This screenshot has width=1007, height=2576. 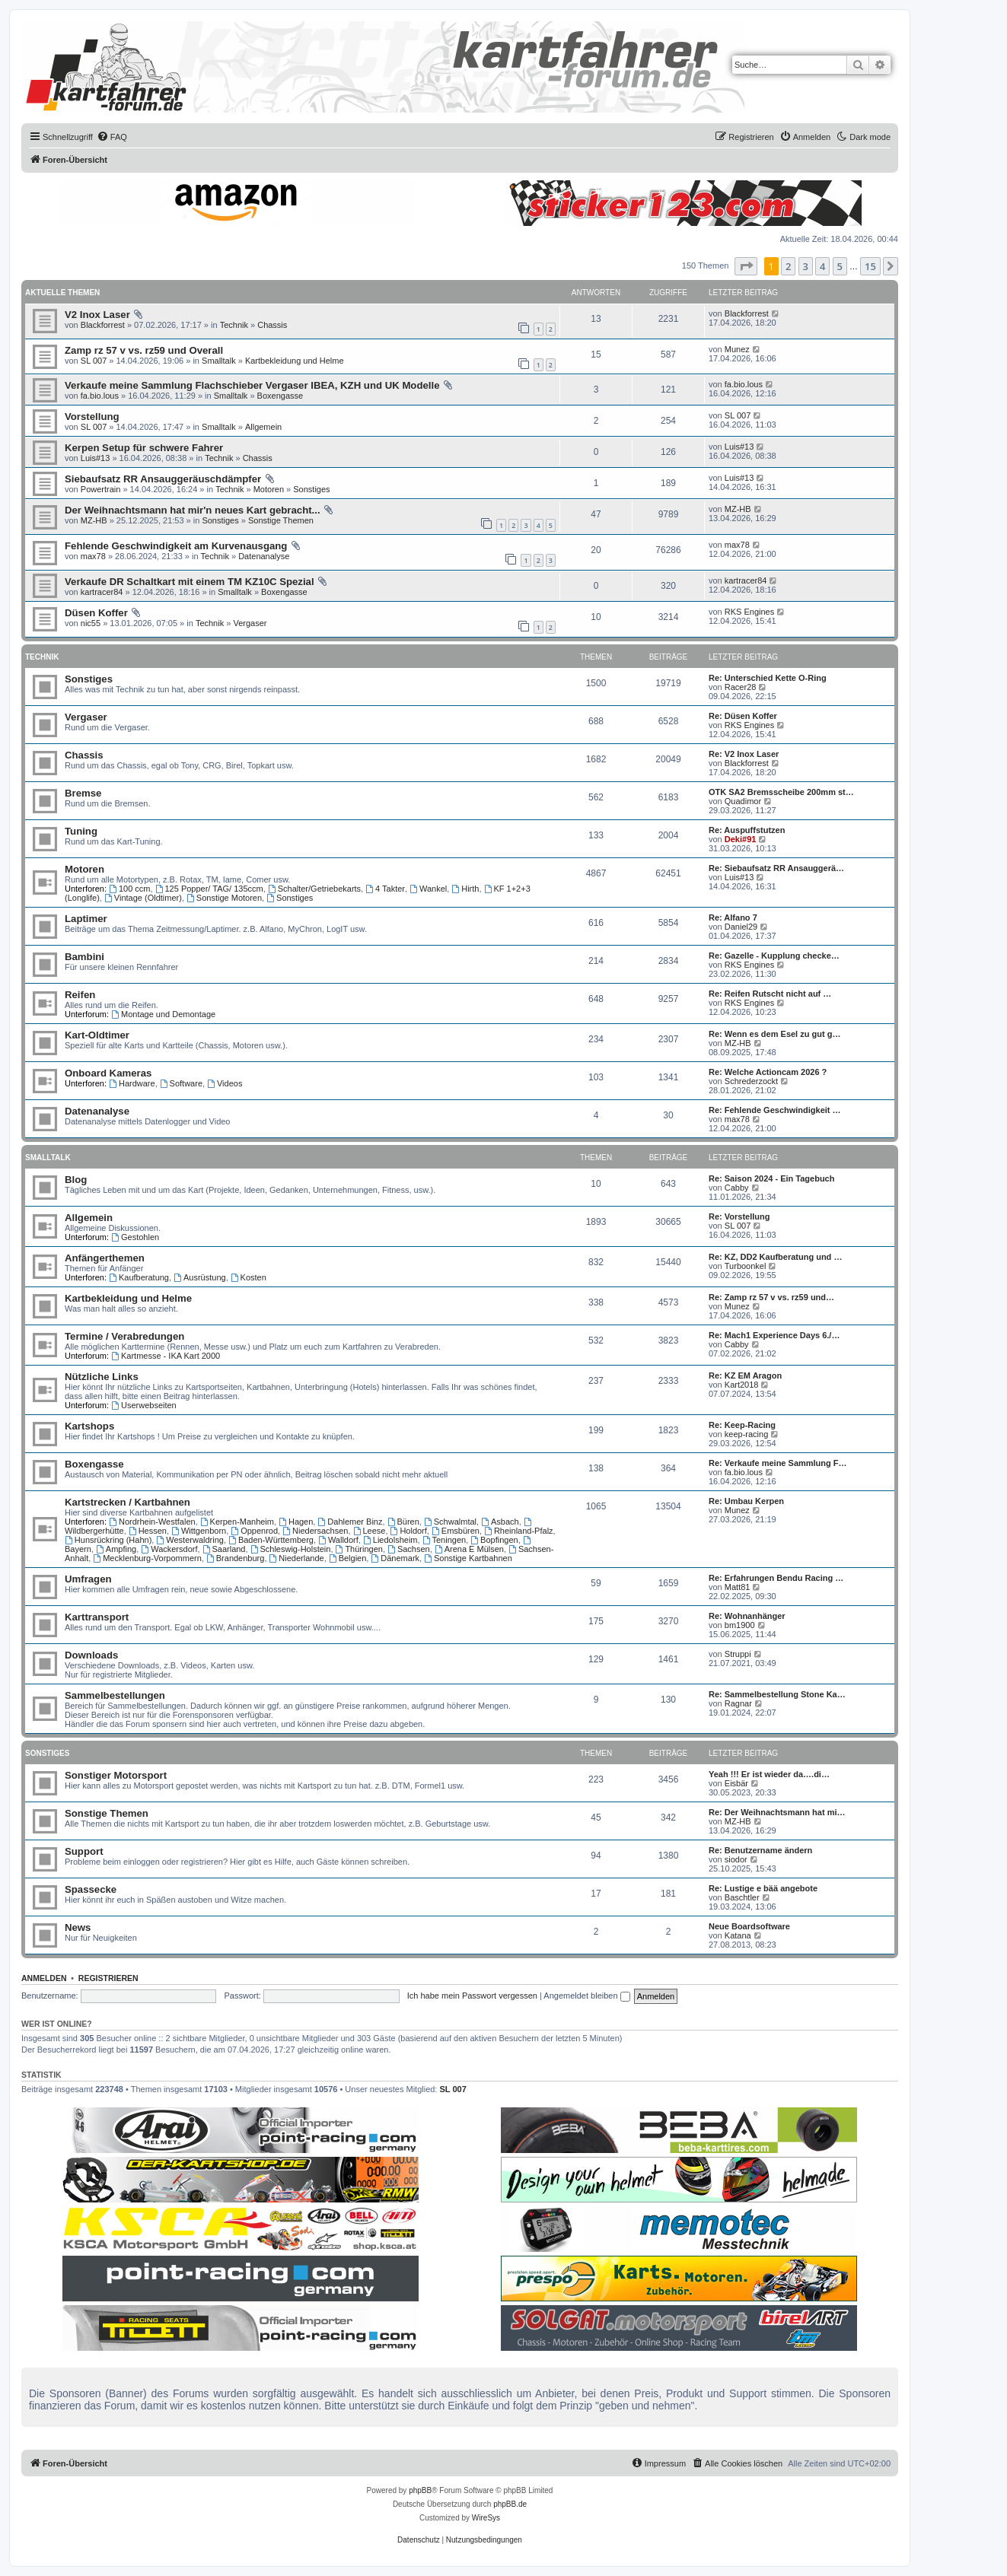 I want to click on Katana, so click(x=738, y=1935).